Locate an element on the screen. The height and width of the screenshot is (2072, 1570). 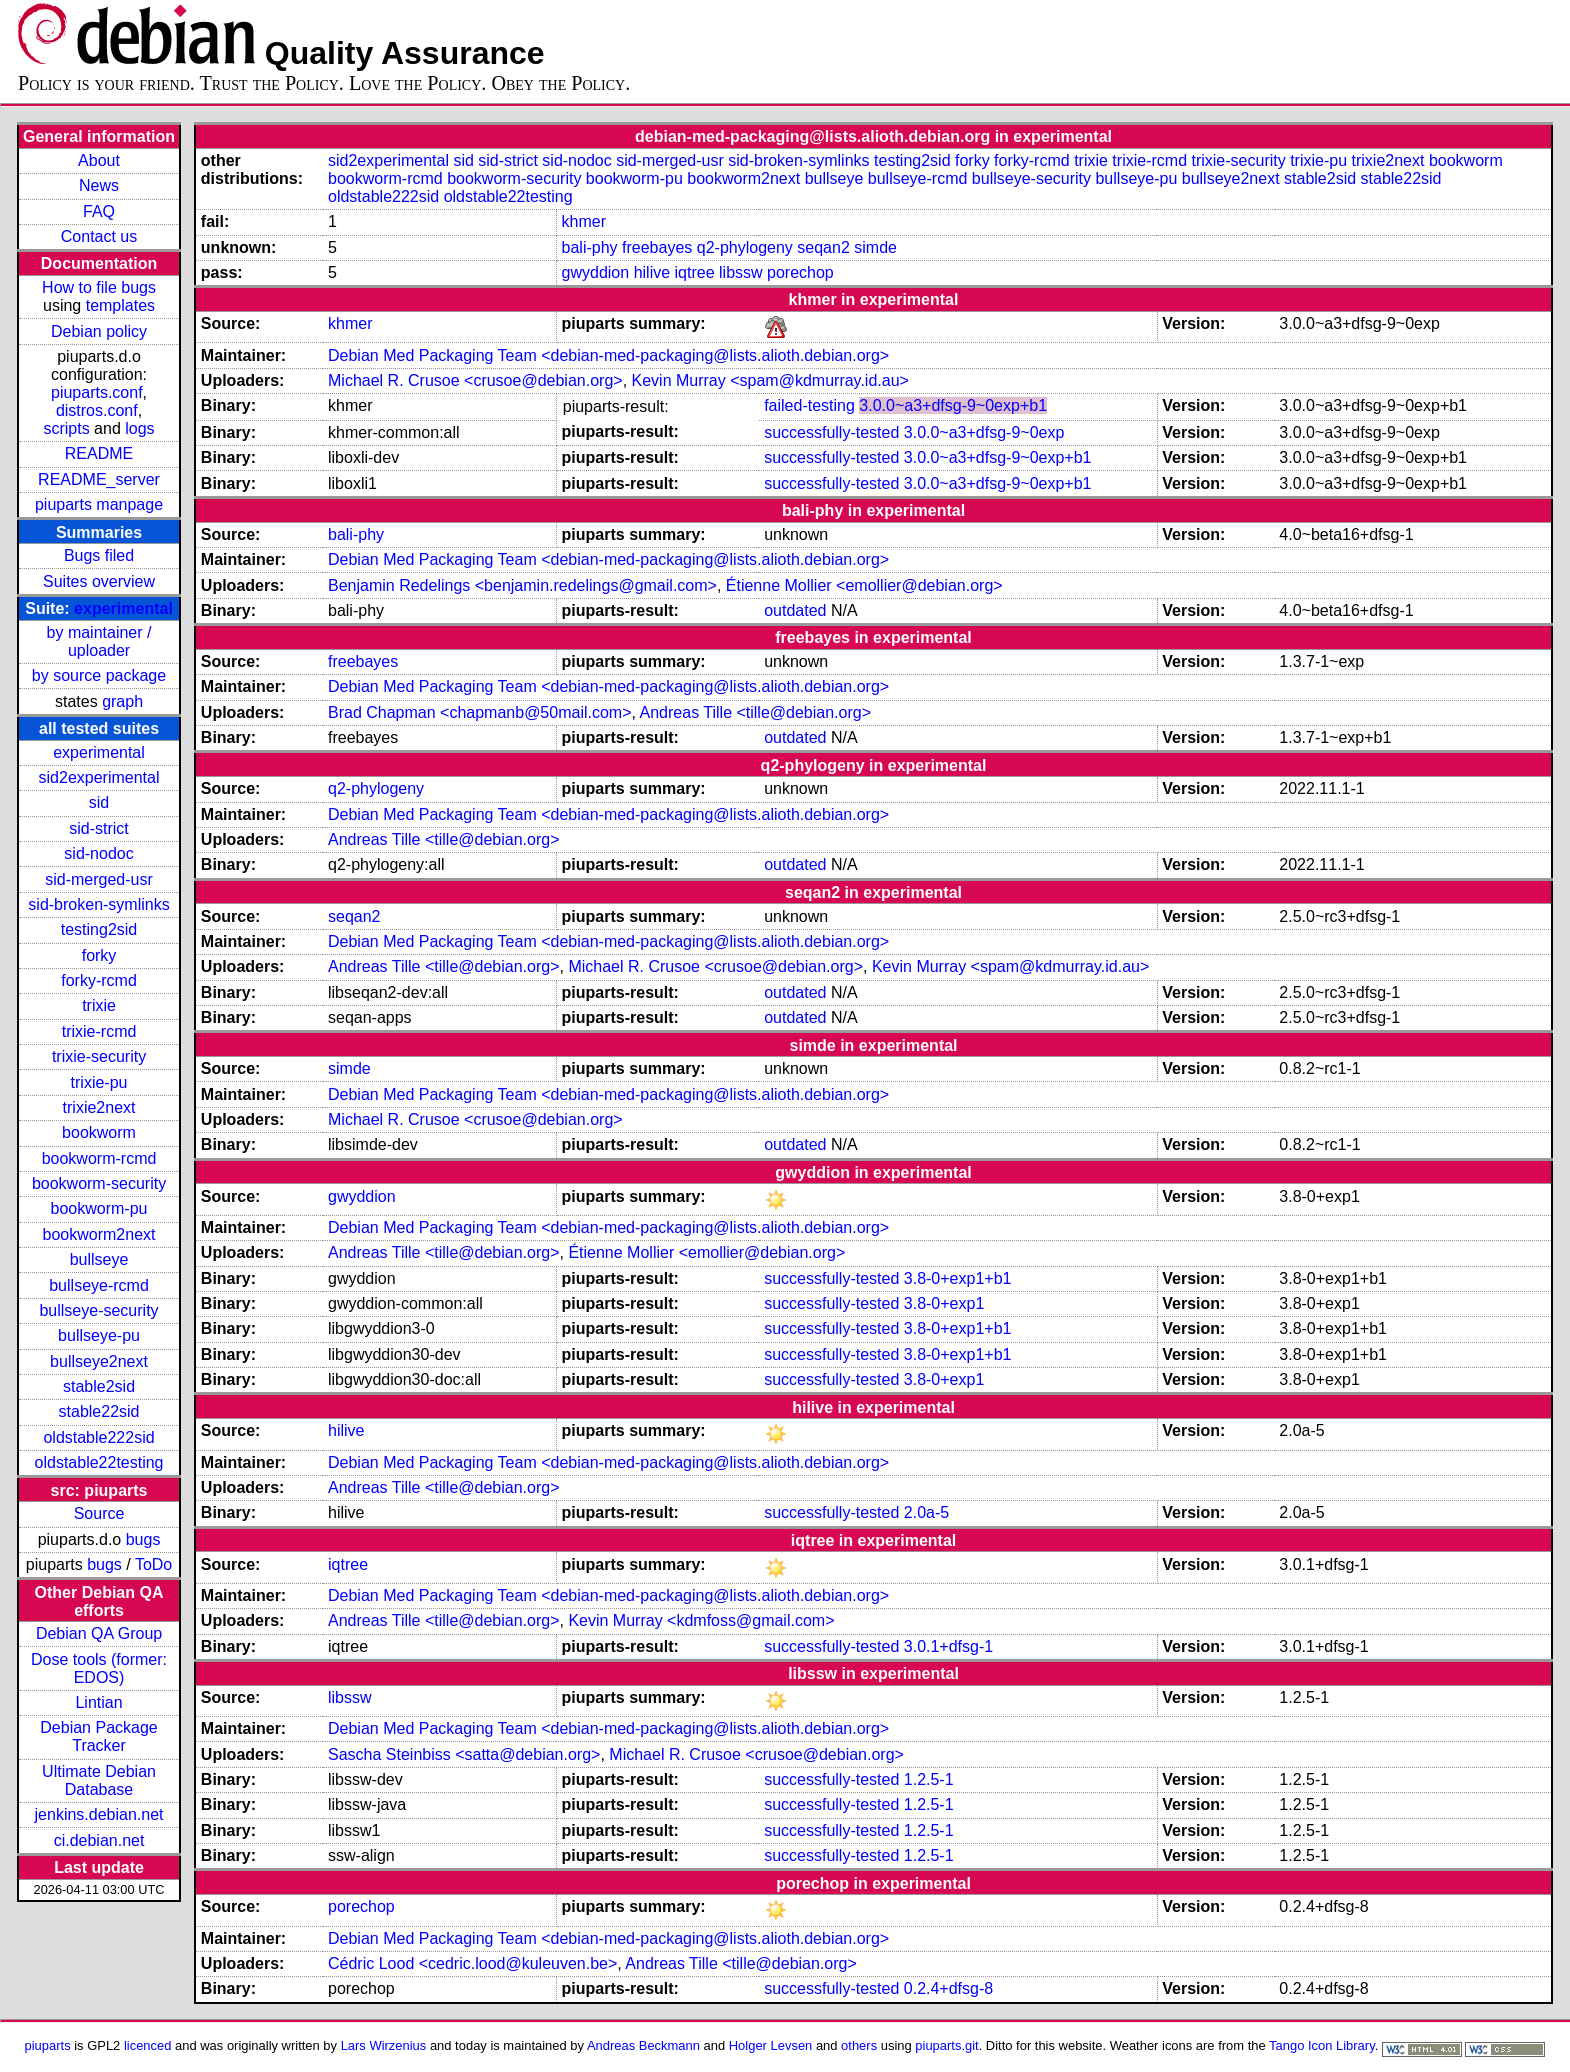
trixie-pu is located at coordinates (99, 1082).